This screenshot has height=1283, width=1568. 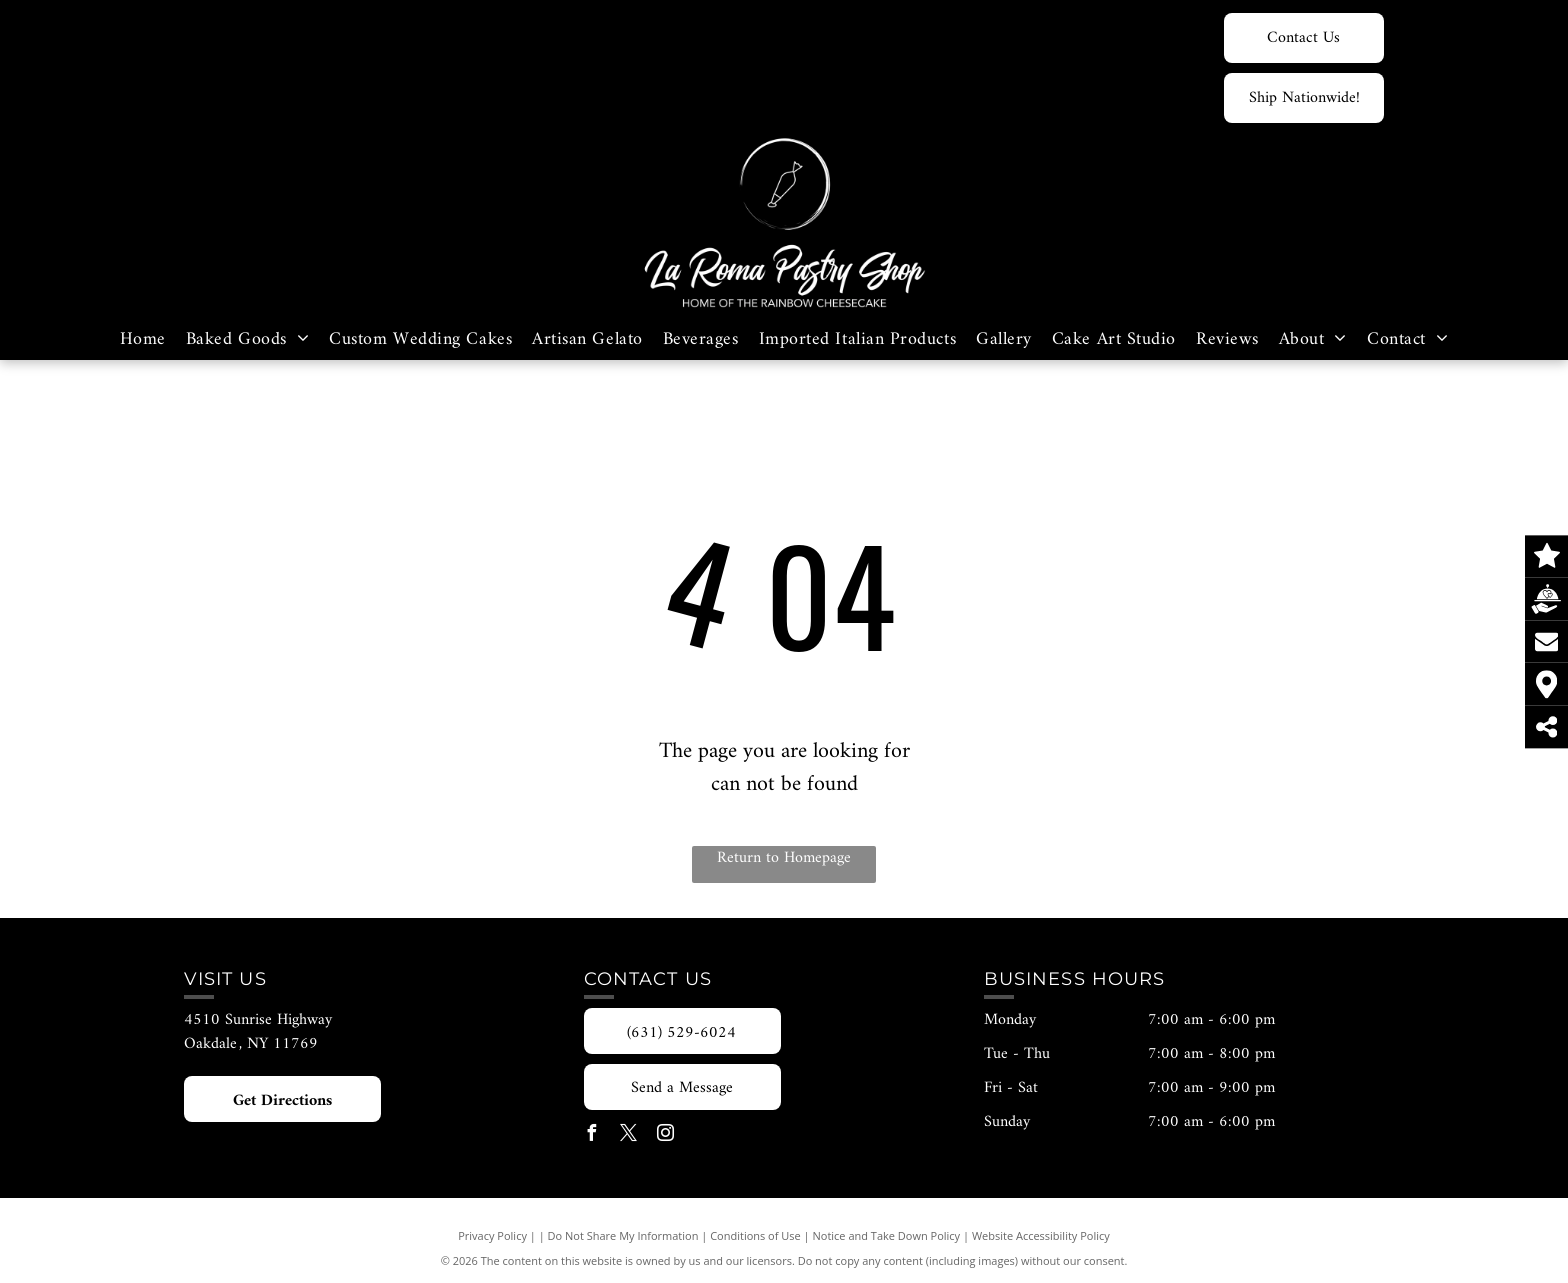 What do you see at coordinates (592, 1135) in the screenshot?
I see `[facebook]` at bounding box center [592, 1135].